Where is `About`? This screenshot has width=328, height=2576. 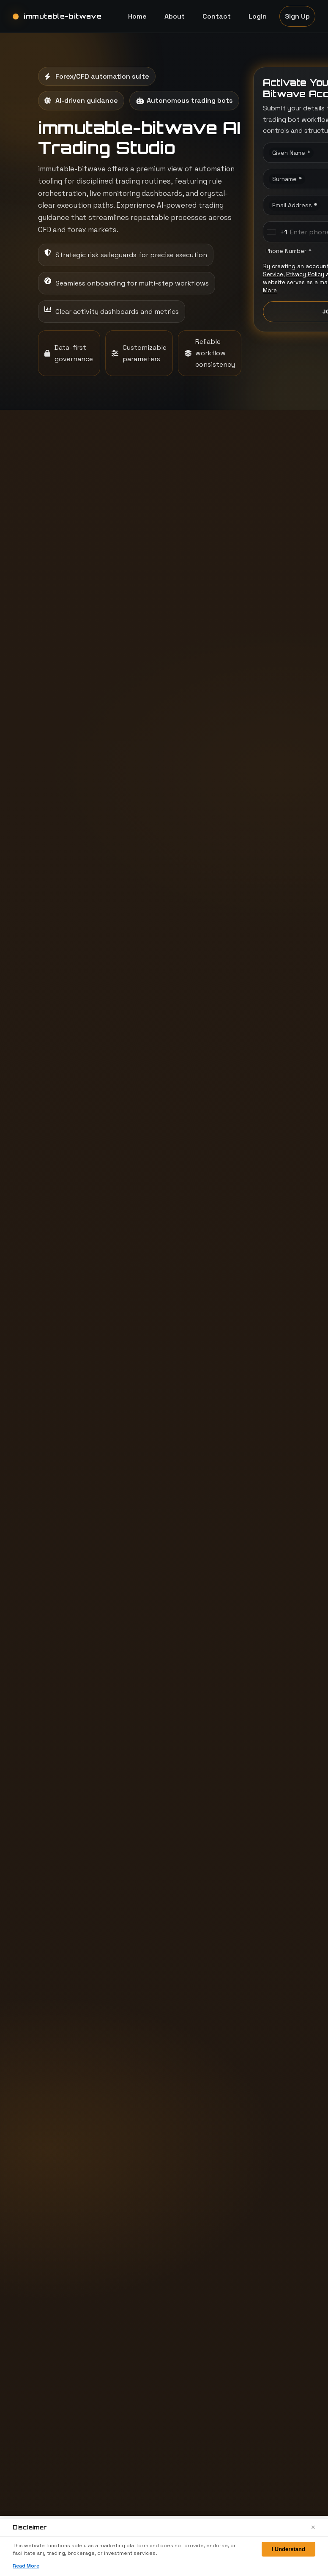
About is located at coordinates (174, 16).